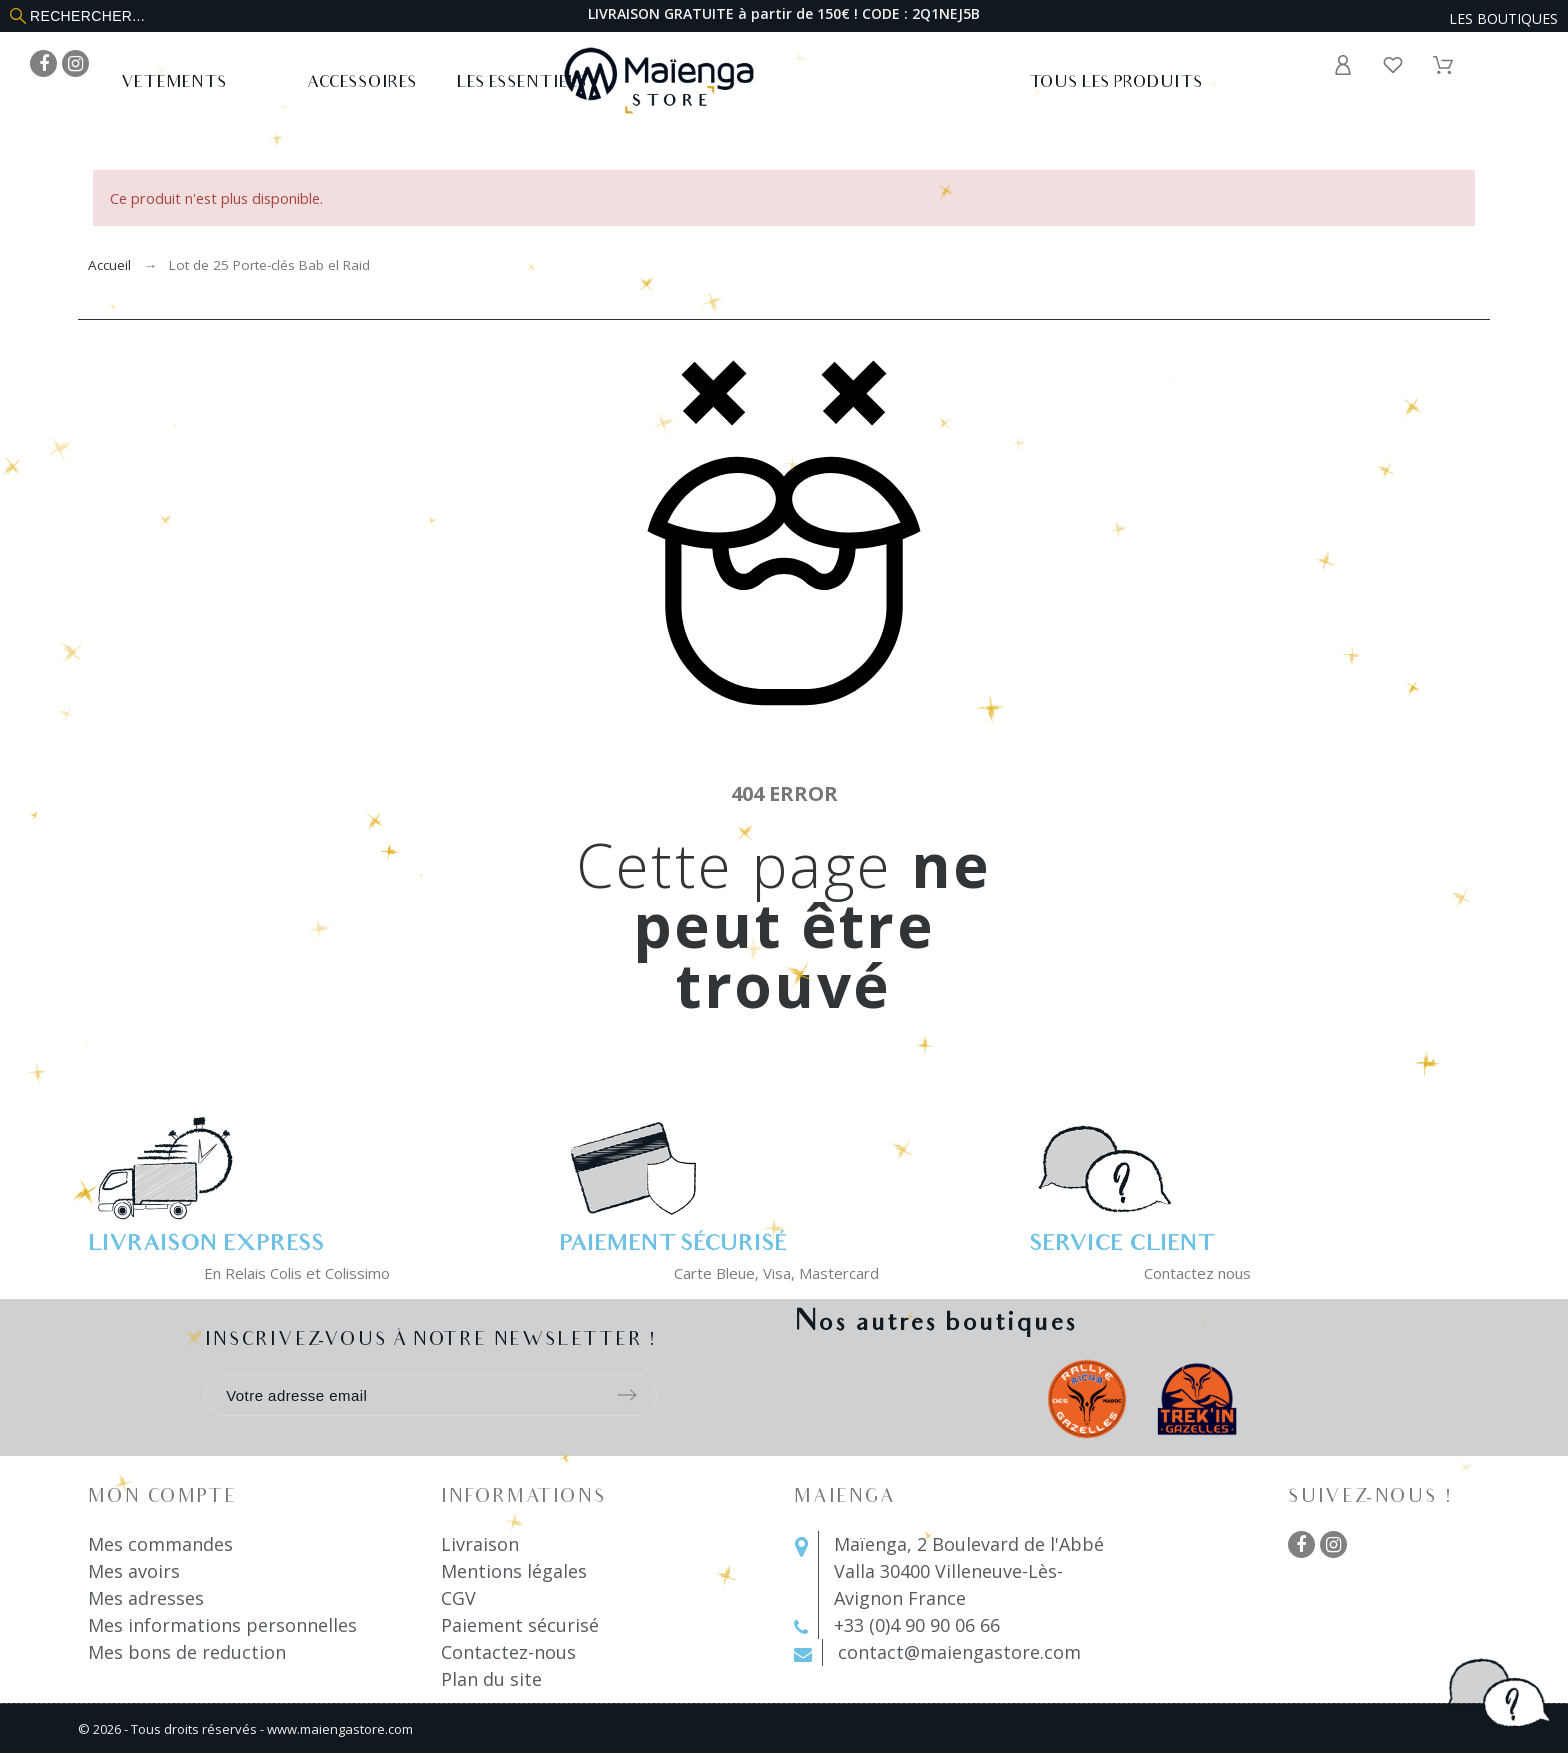  I want to click on CGV, so click(458, 1598).